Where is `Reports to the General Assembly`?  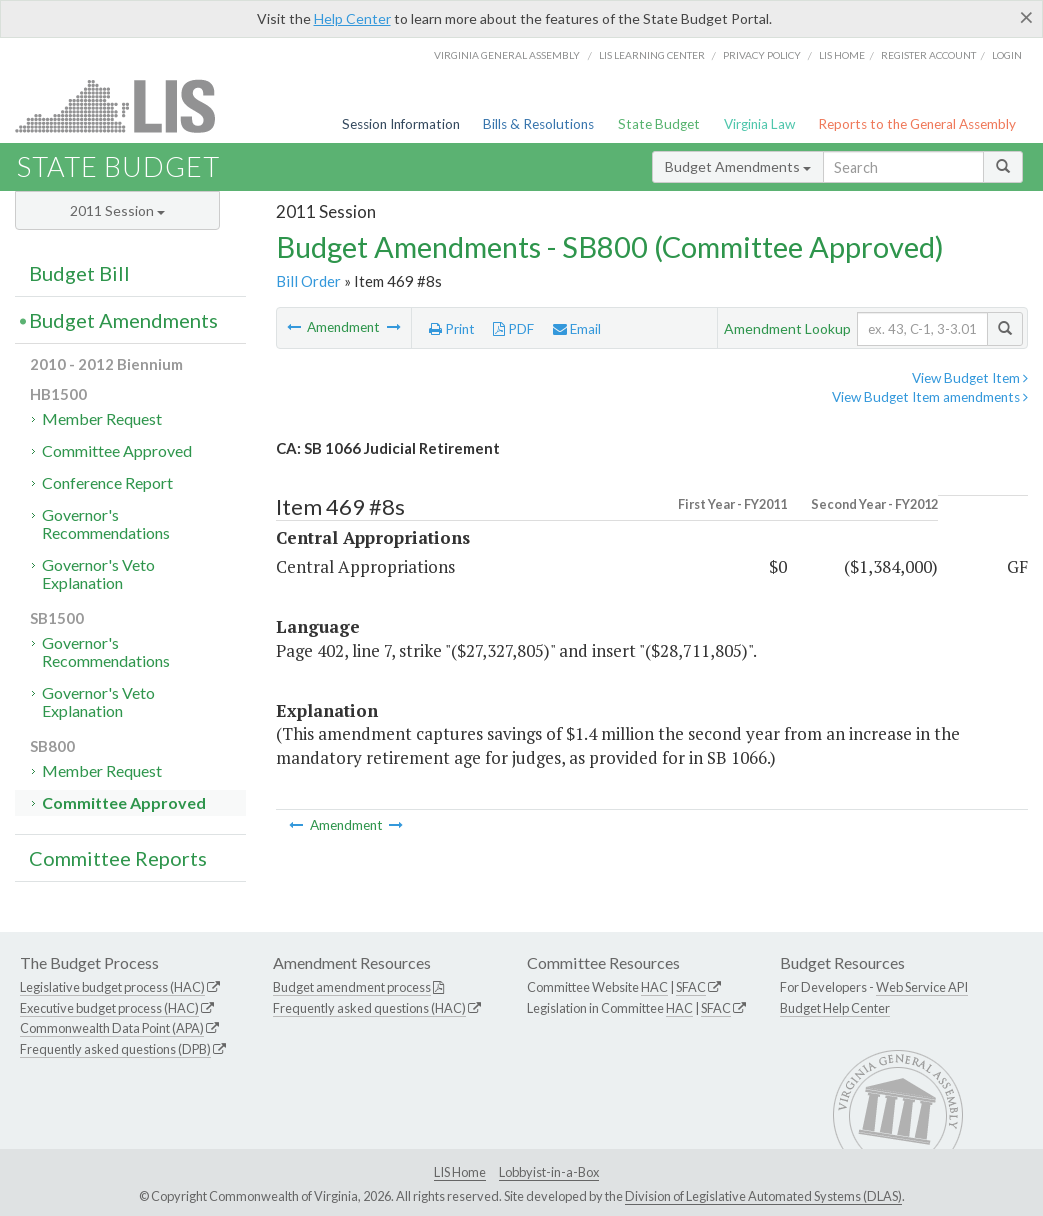 Reports to the General Assembly is located at coordinates (917, 124).